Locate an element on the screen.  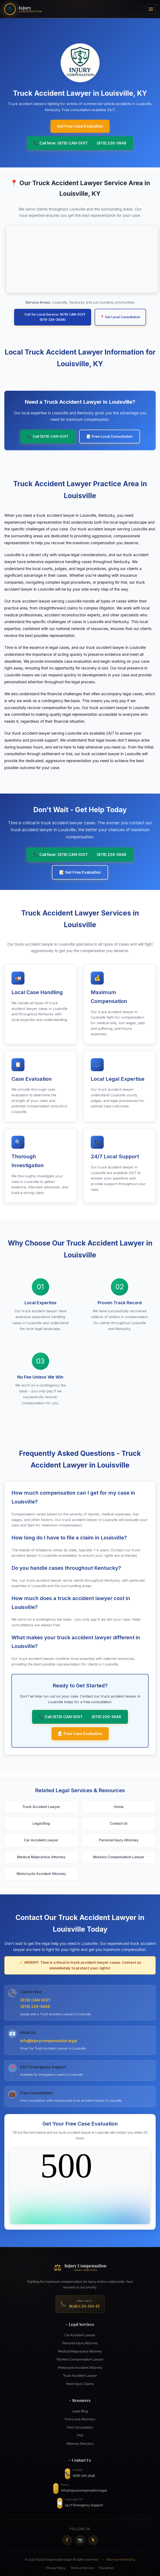
📝 Free Case Evaluation is located at coordinates (80, 1733).